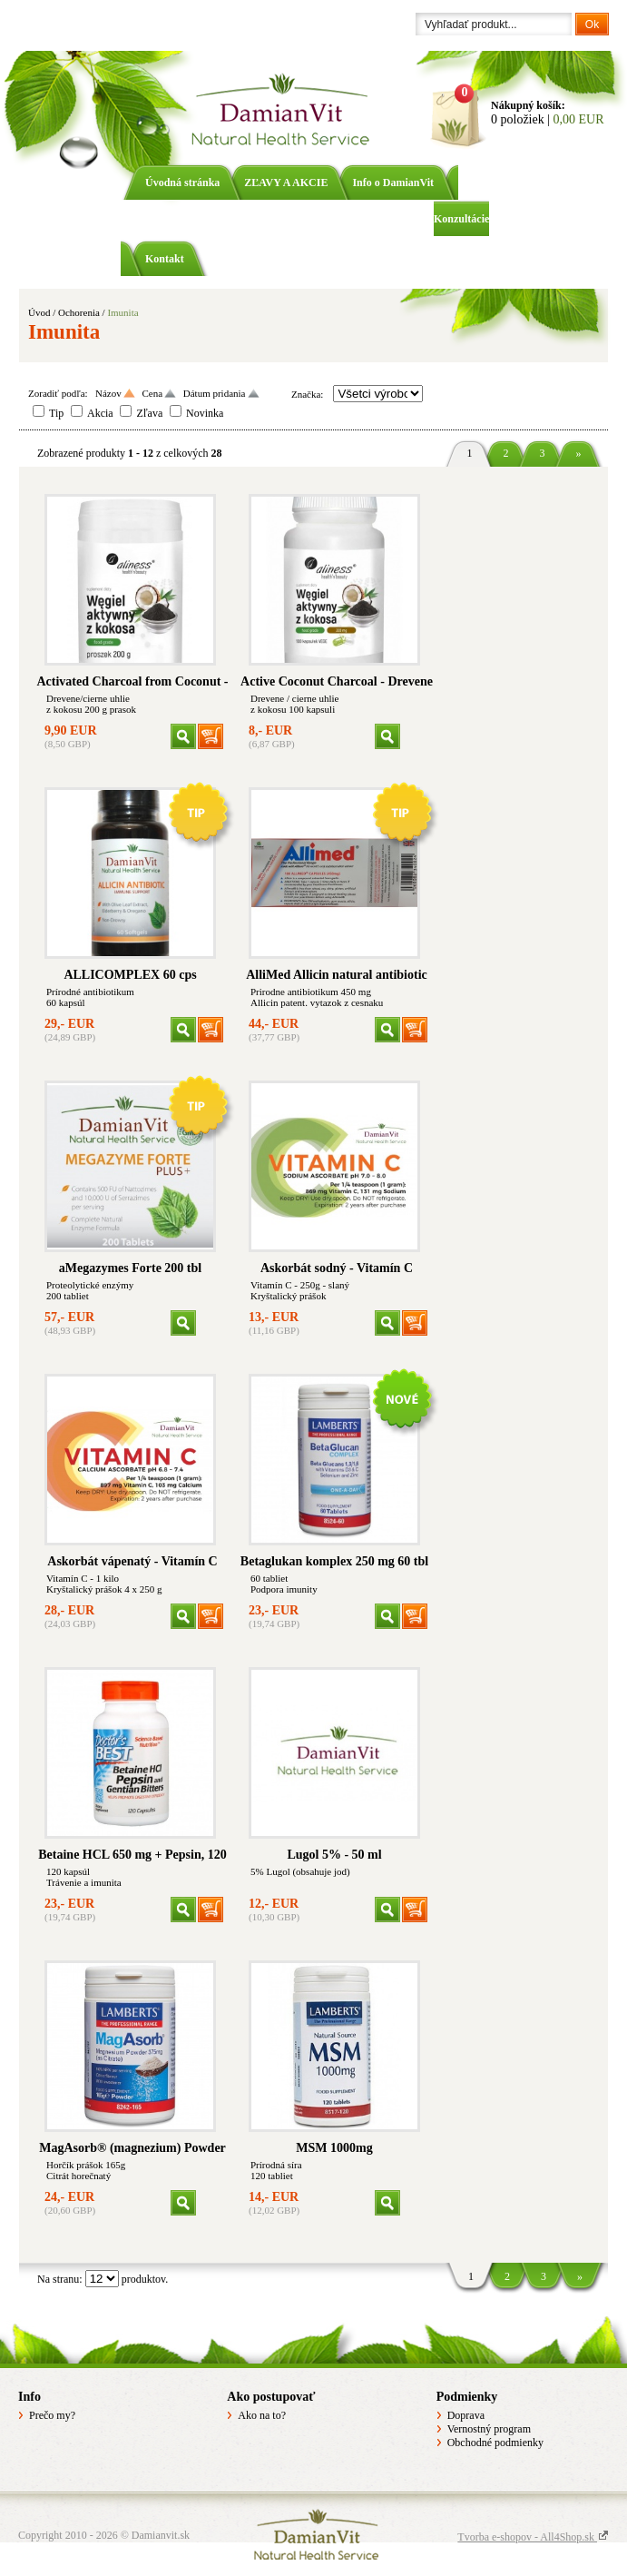 The image size is (627, 2576). Describe the element at coordinates (204, 413) in the screenshot. I see `Novinka` at that location.